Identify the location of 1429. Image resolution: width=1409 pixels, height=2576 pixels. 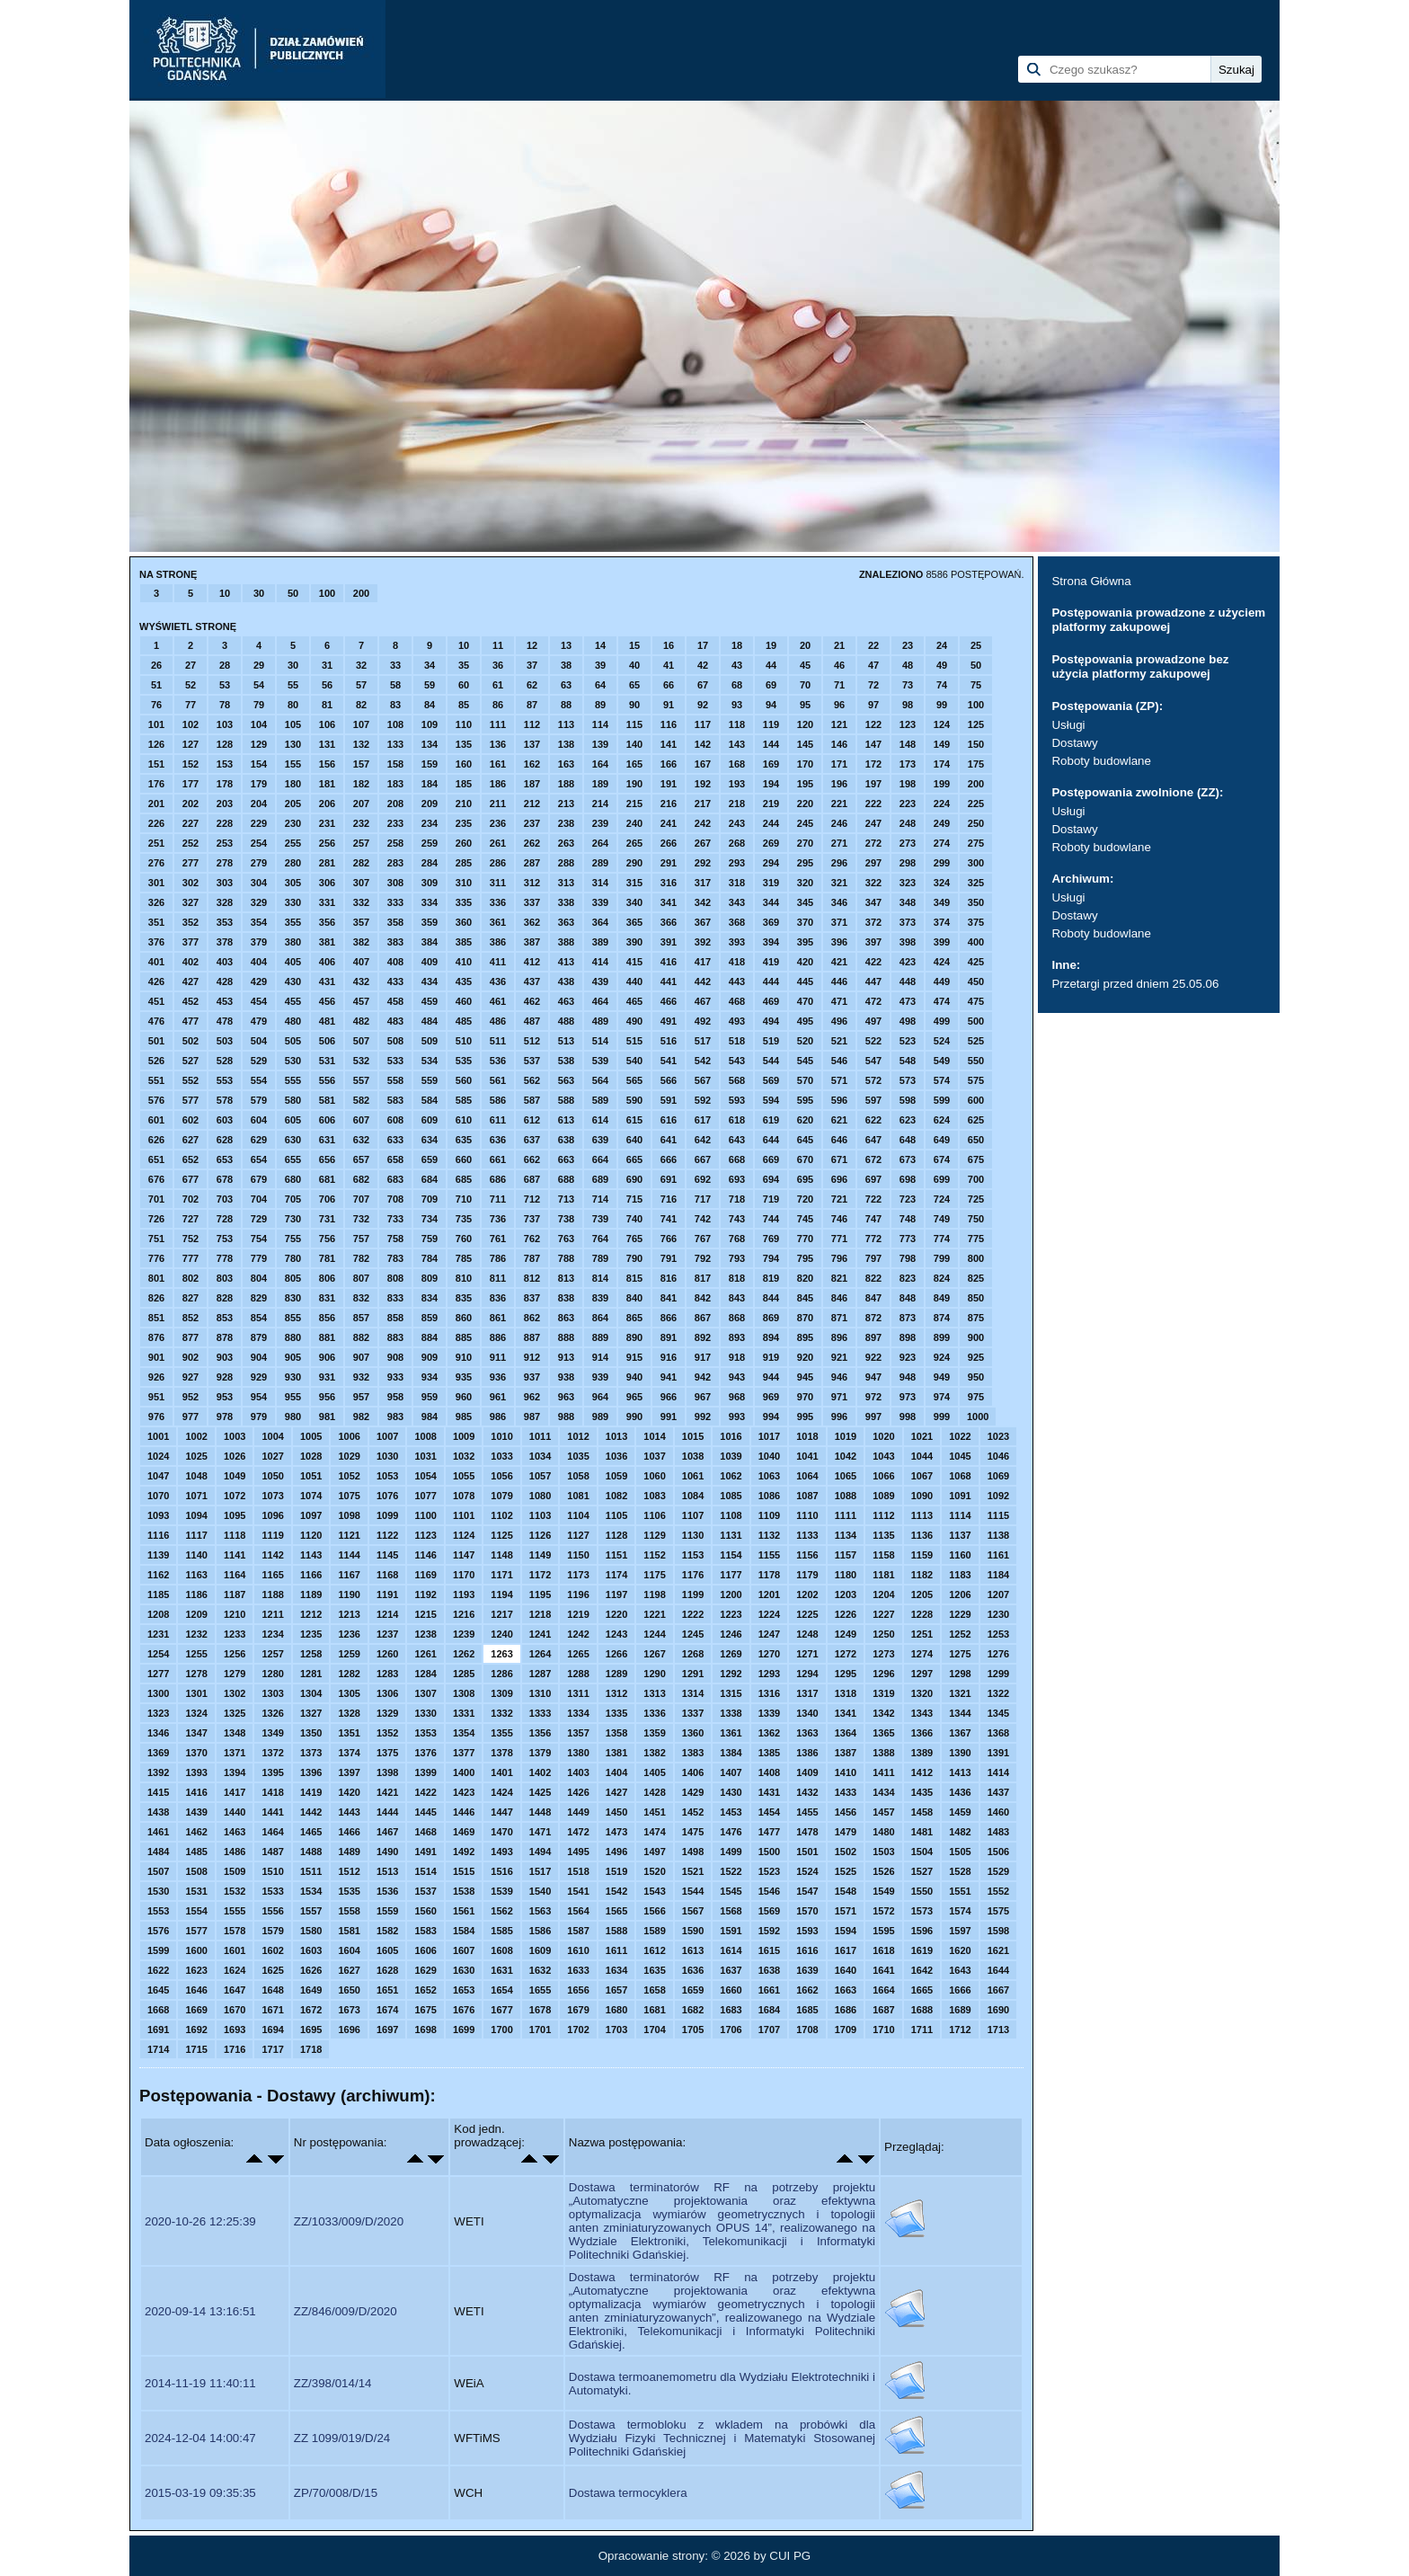
(693, 1792).